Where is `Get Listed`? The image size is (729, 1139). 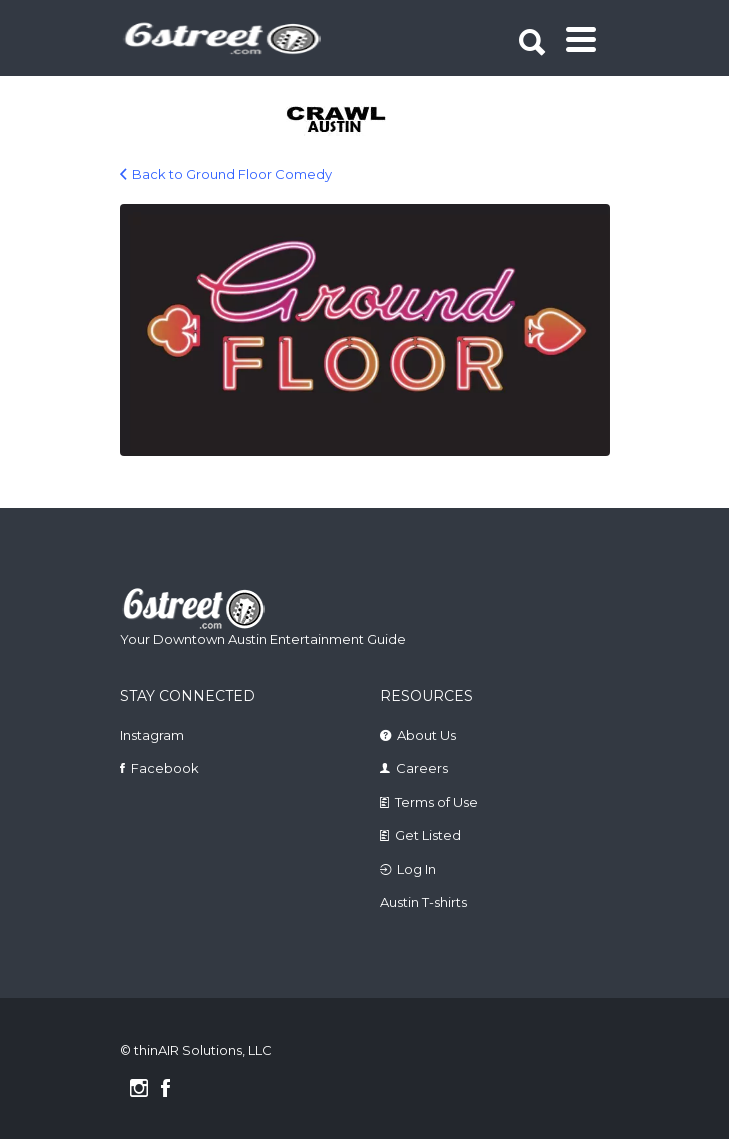 Get Listed is located at coordinates (428, 835).